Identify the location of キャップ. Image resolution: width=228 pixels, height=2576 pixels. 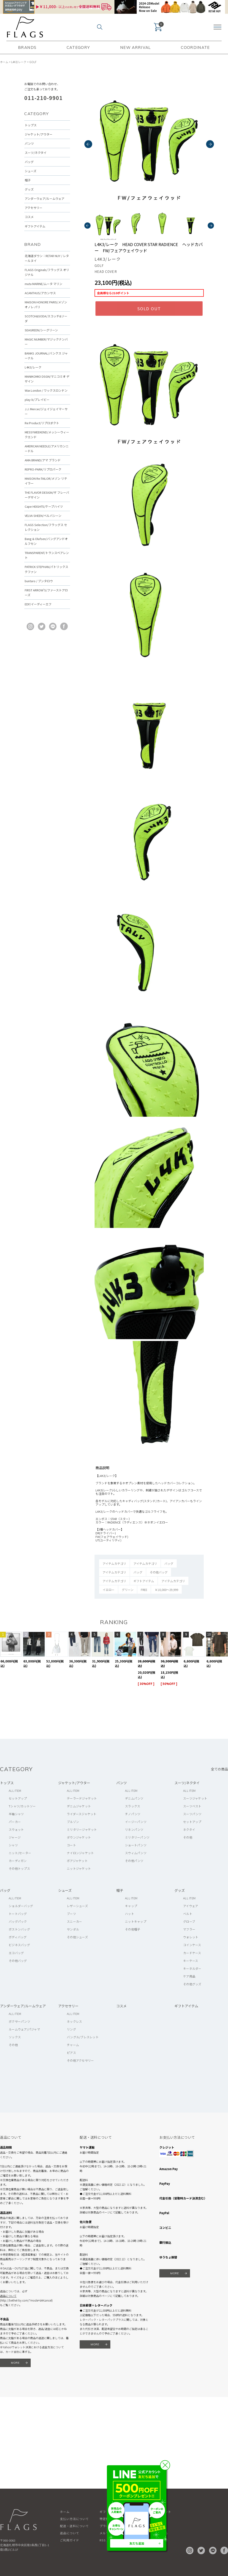
(131, 1906).